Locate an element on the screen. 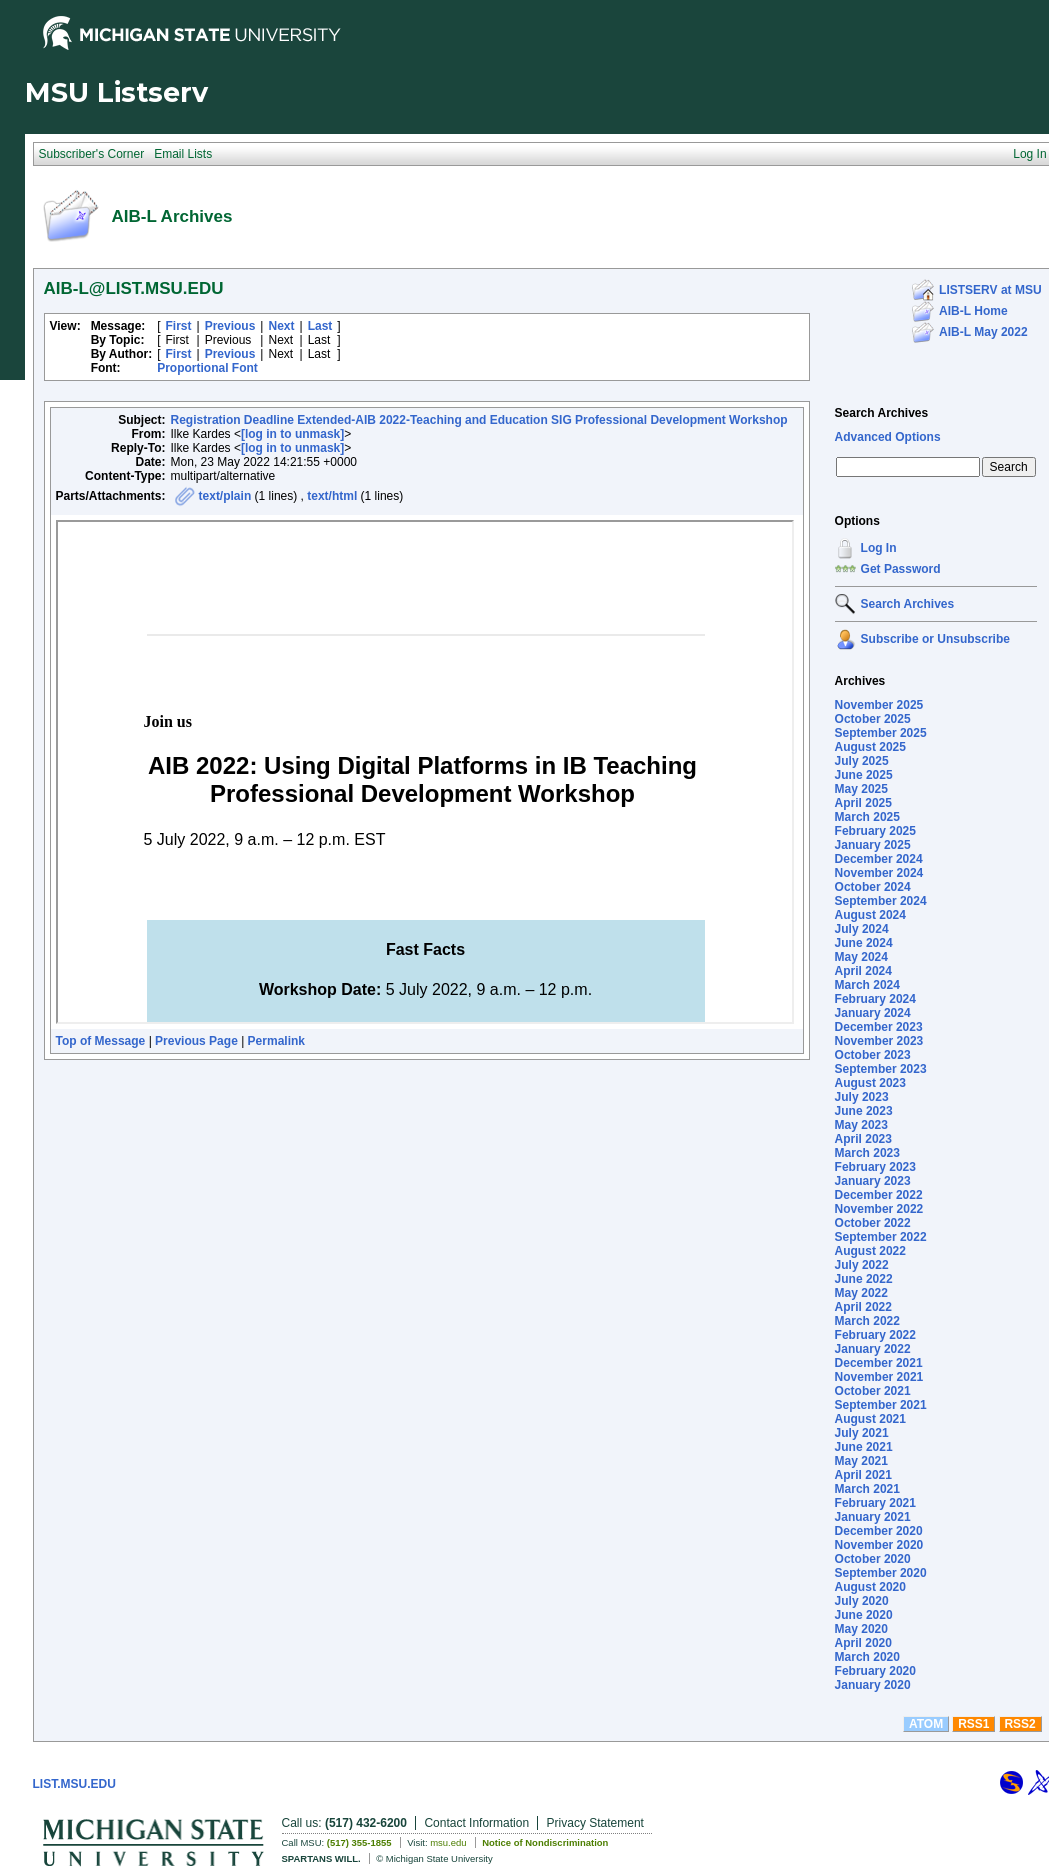  Log In is located at coordinates (879, 548).